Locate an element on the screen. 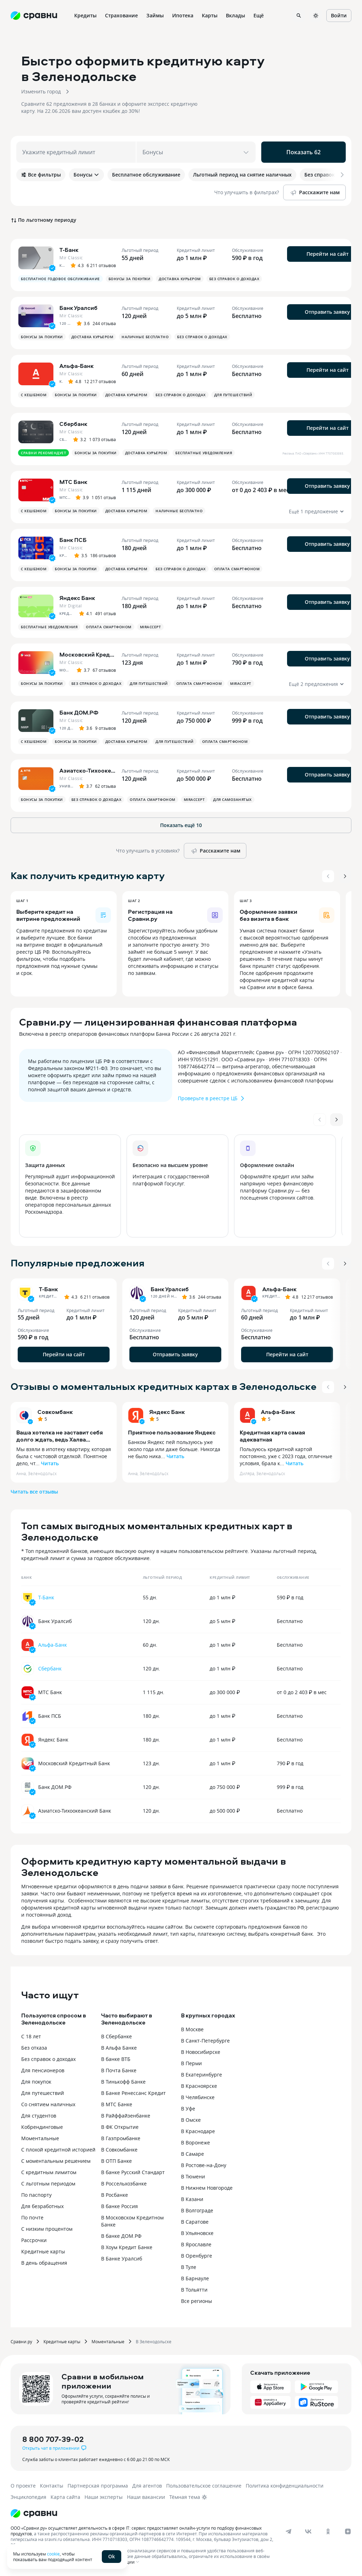  В Екатеринбурге is located at coordinates (201, 2074).